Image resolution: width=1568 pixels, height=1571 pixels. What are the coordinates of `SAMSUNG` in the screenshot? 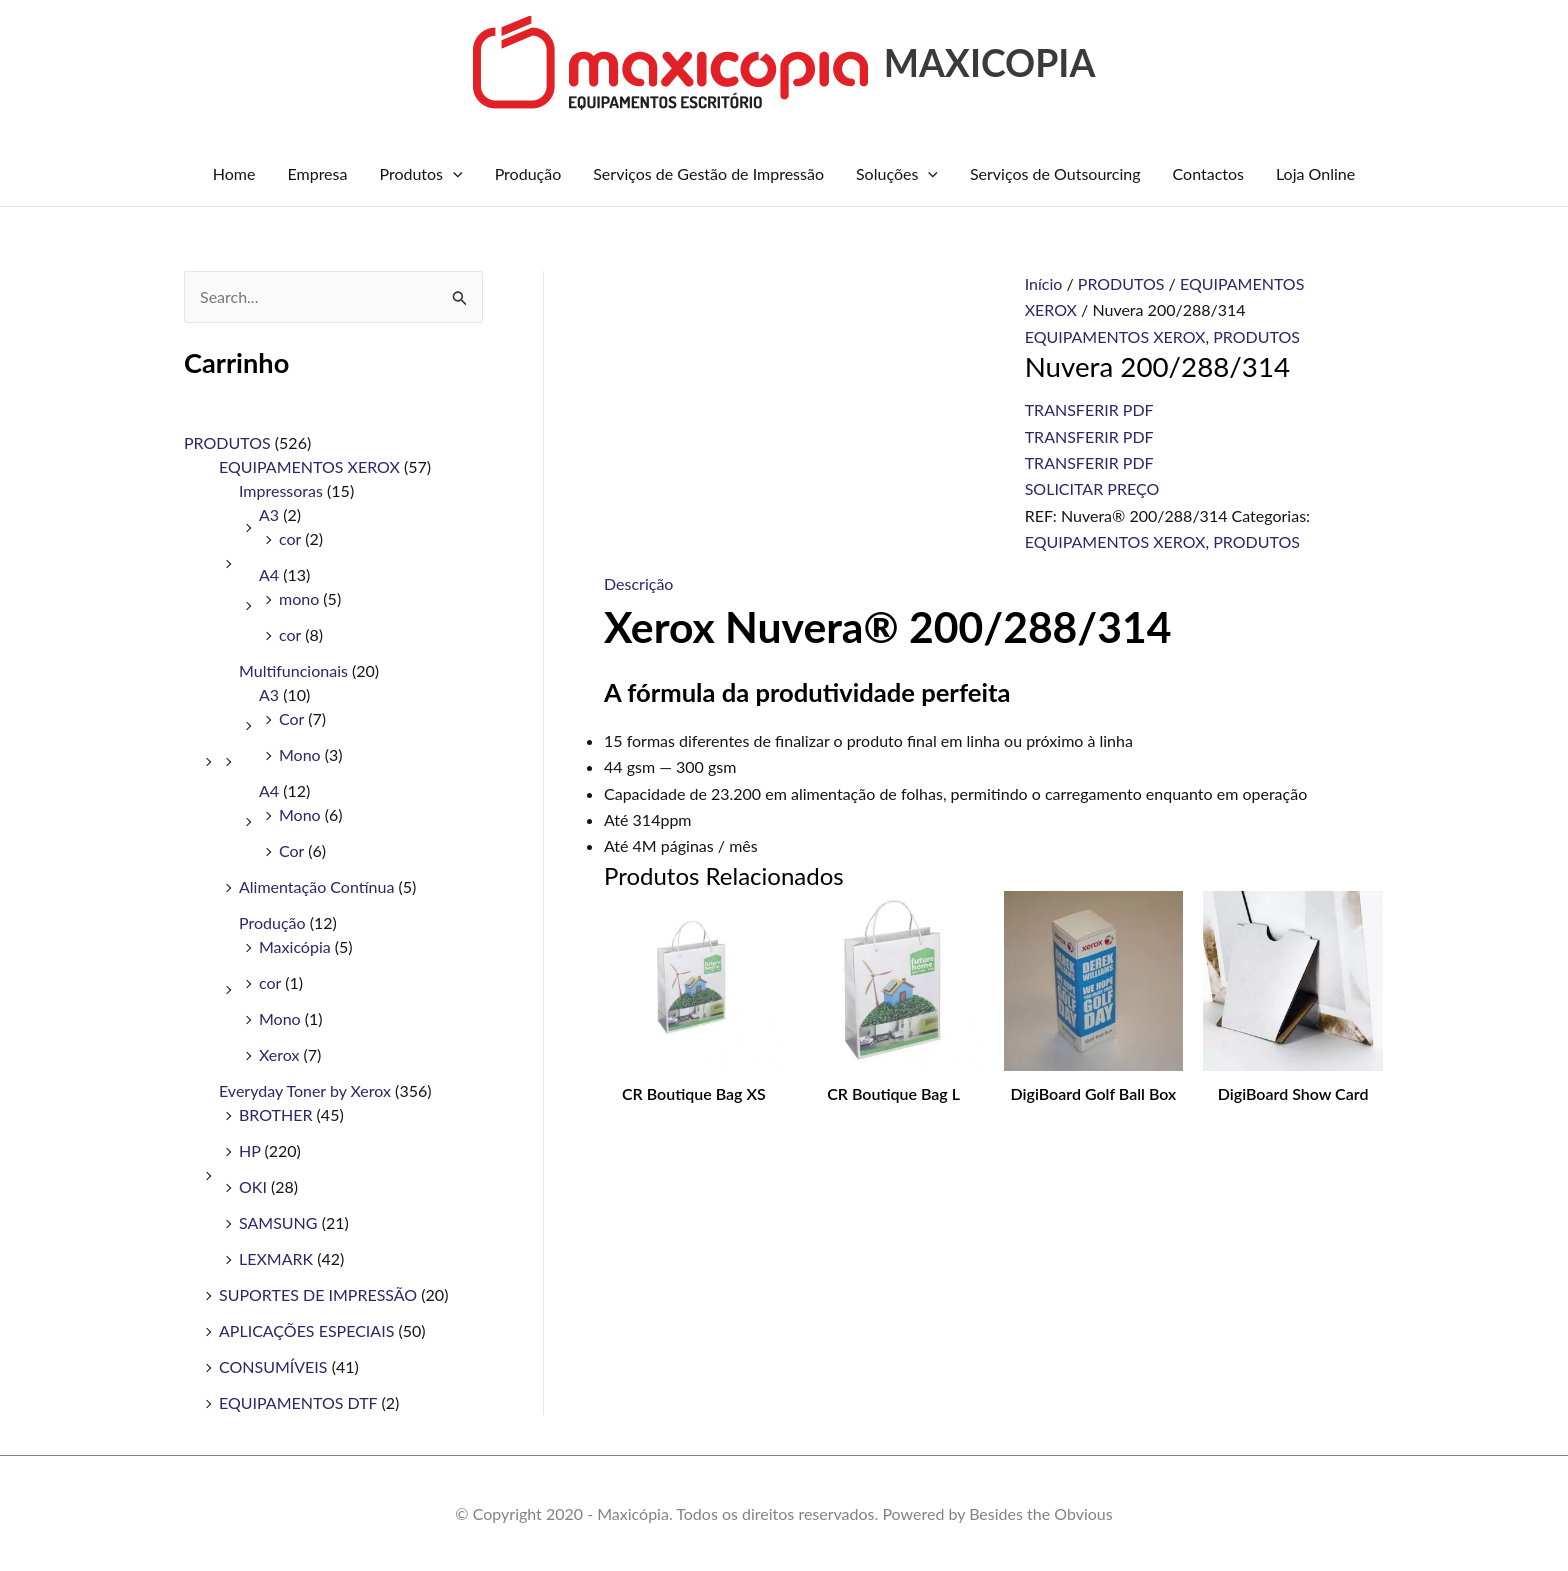 It's located at (278, 1222).